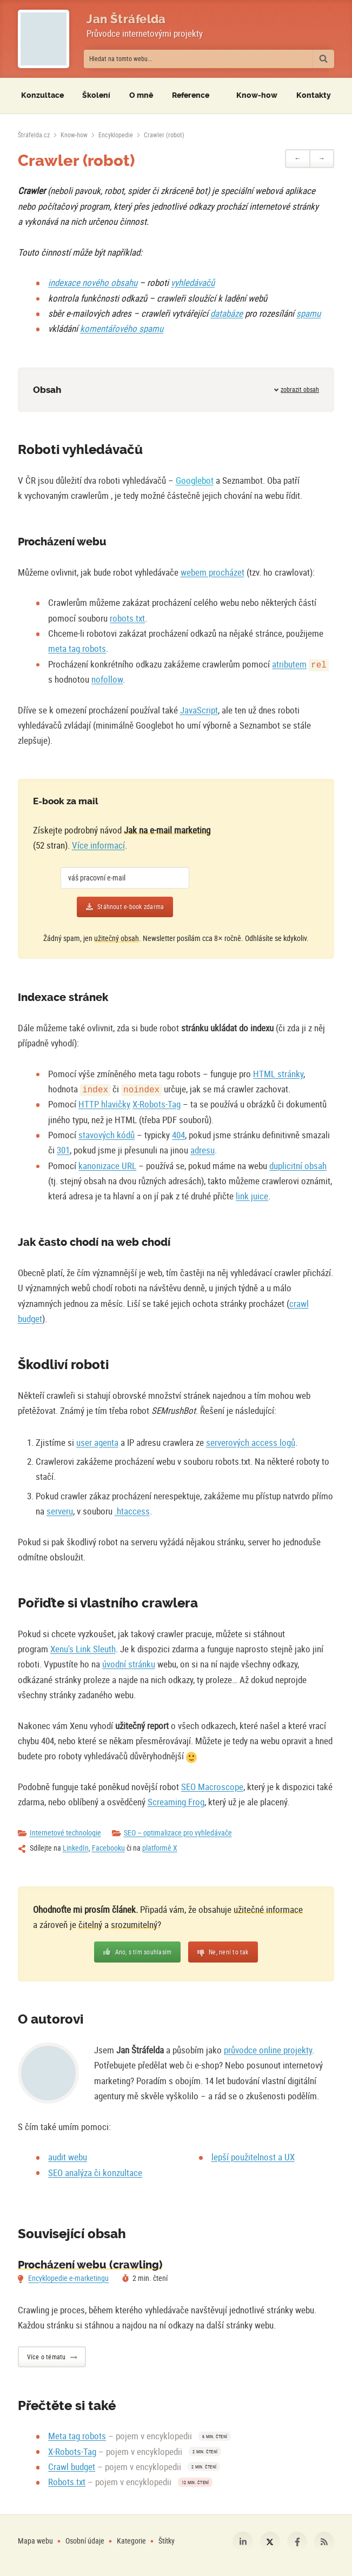  What do you see at coordinates (90, 2264) in the screenshot?
I see `Procházení webu (crawling)` at bounding box center [90, 2264].